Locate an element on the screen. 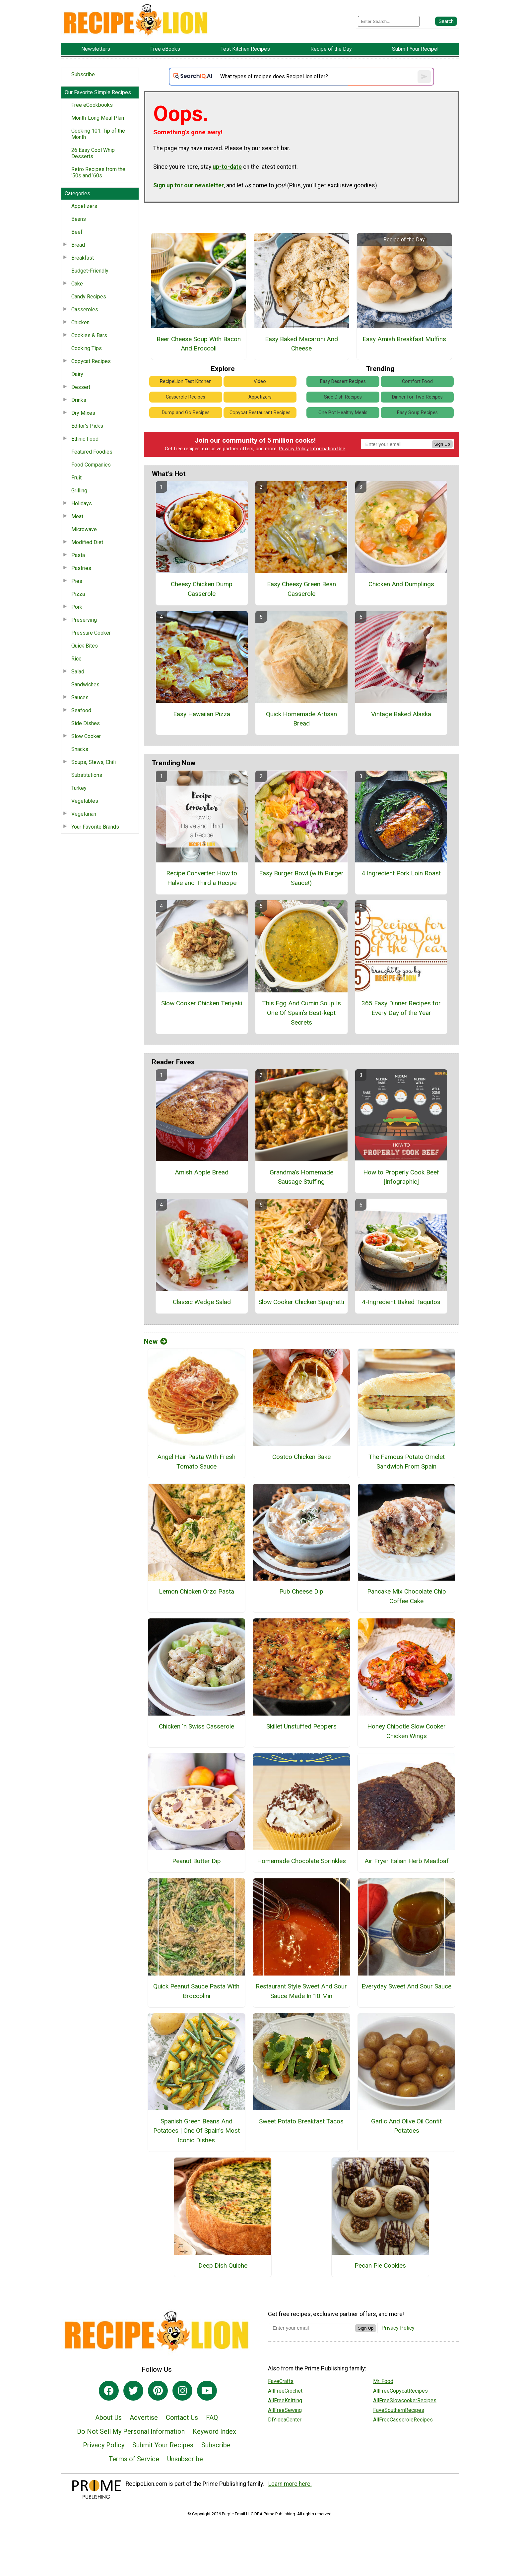 The image size is (520, 2576). Dinner for Two Recipes is located at coordinates (417, 397).